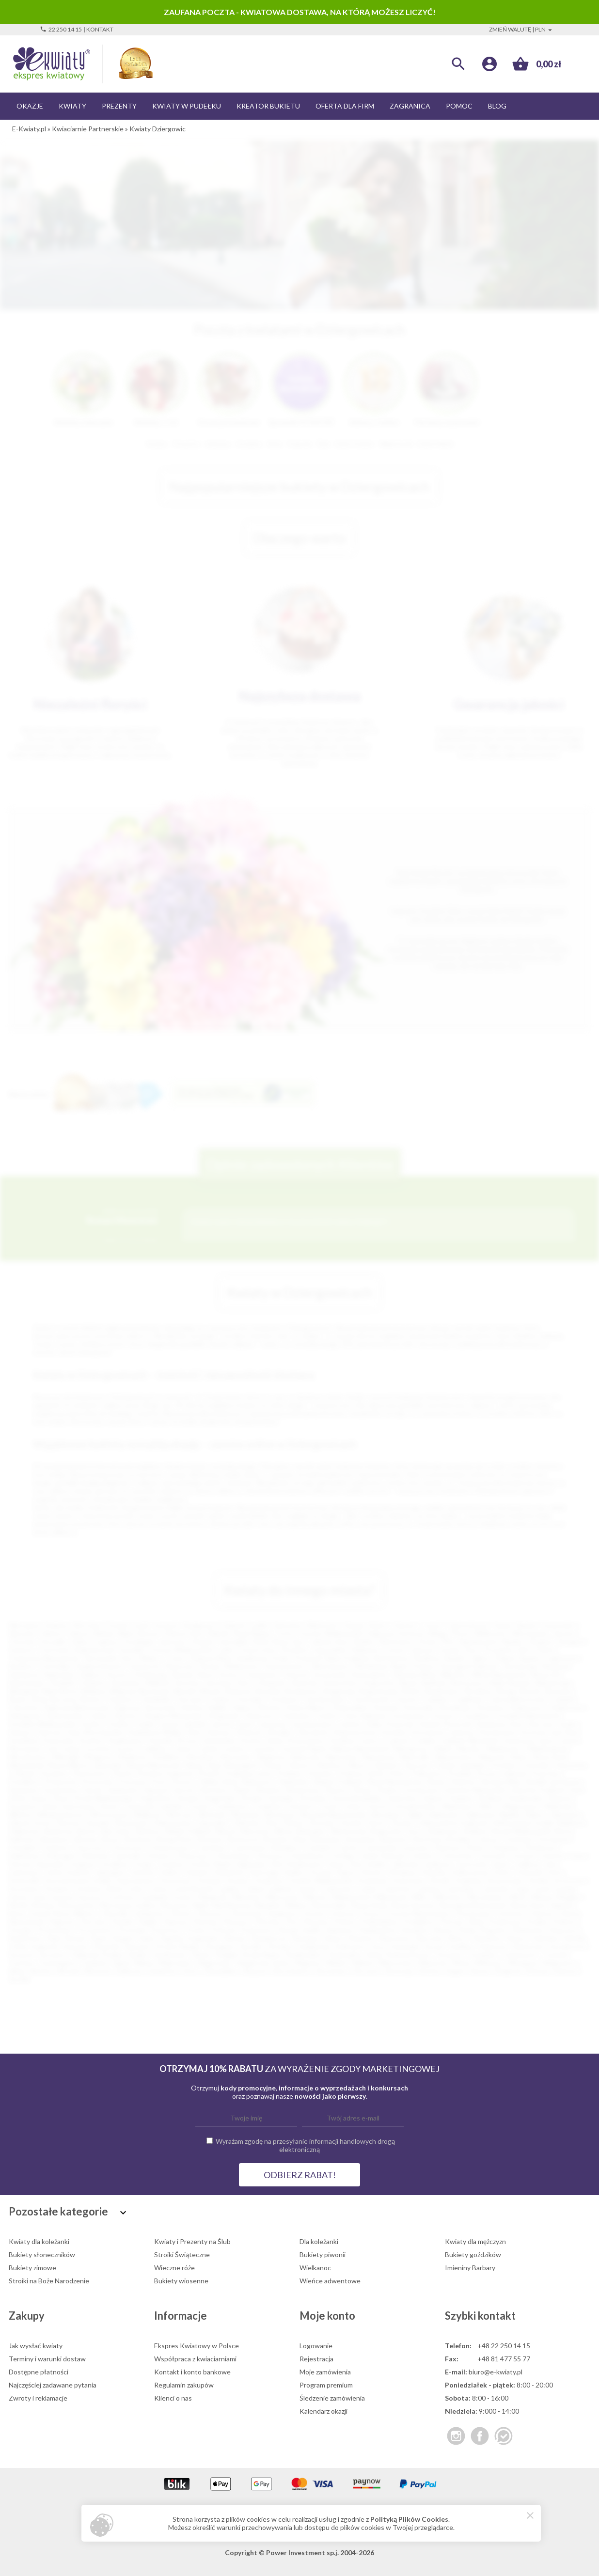 The height and width of the screenshot is (2576, 599). What do you see at coordinates (396, 1963) in the screenshot?
I see `Wieruszów` at bounding box center [396, 1963].